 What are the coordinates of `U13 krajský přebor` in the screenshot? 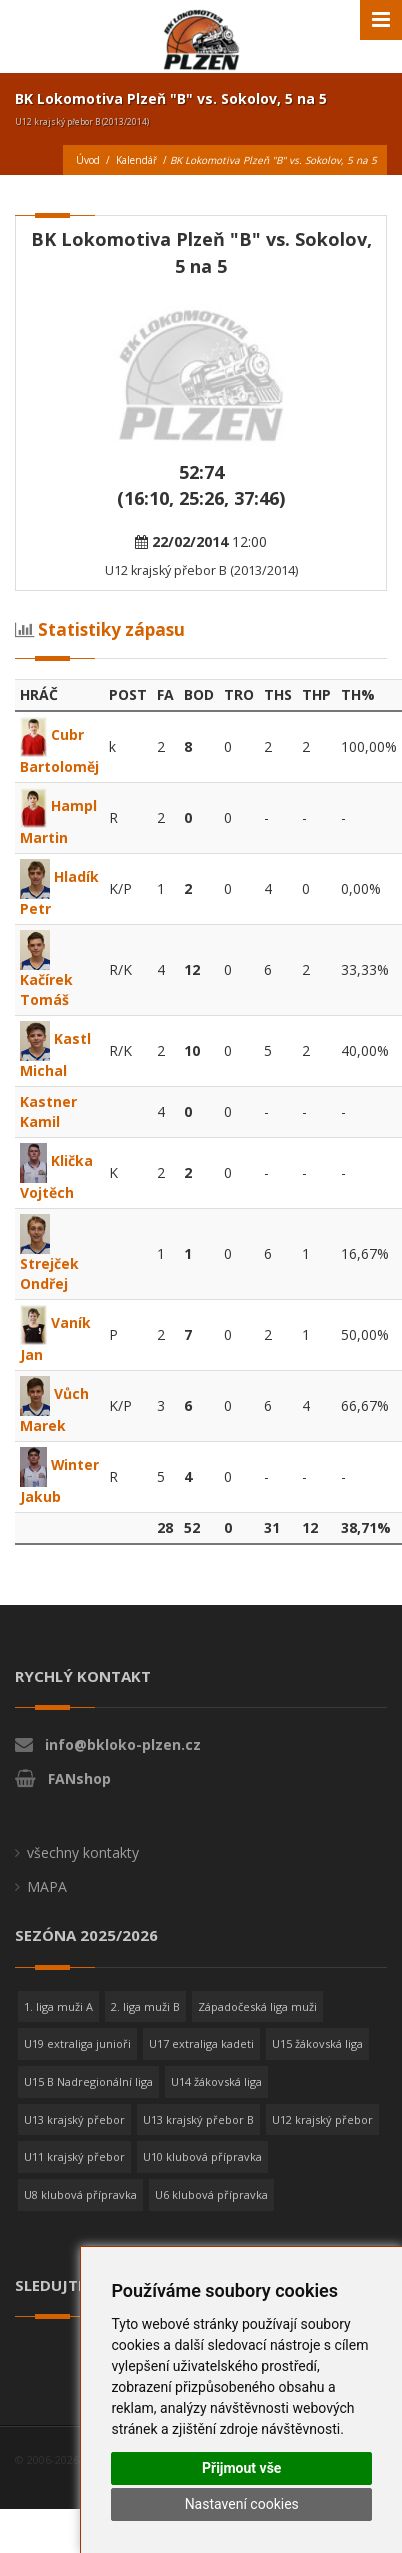 It's located at (74, 2139).